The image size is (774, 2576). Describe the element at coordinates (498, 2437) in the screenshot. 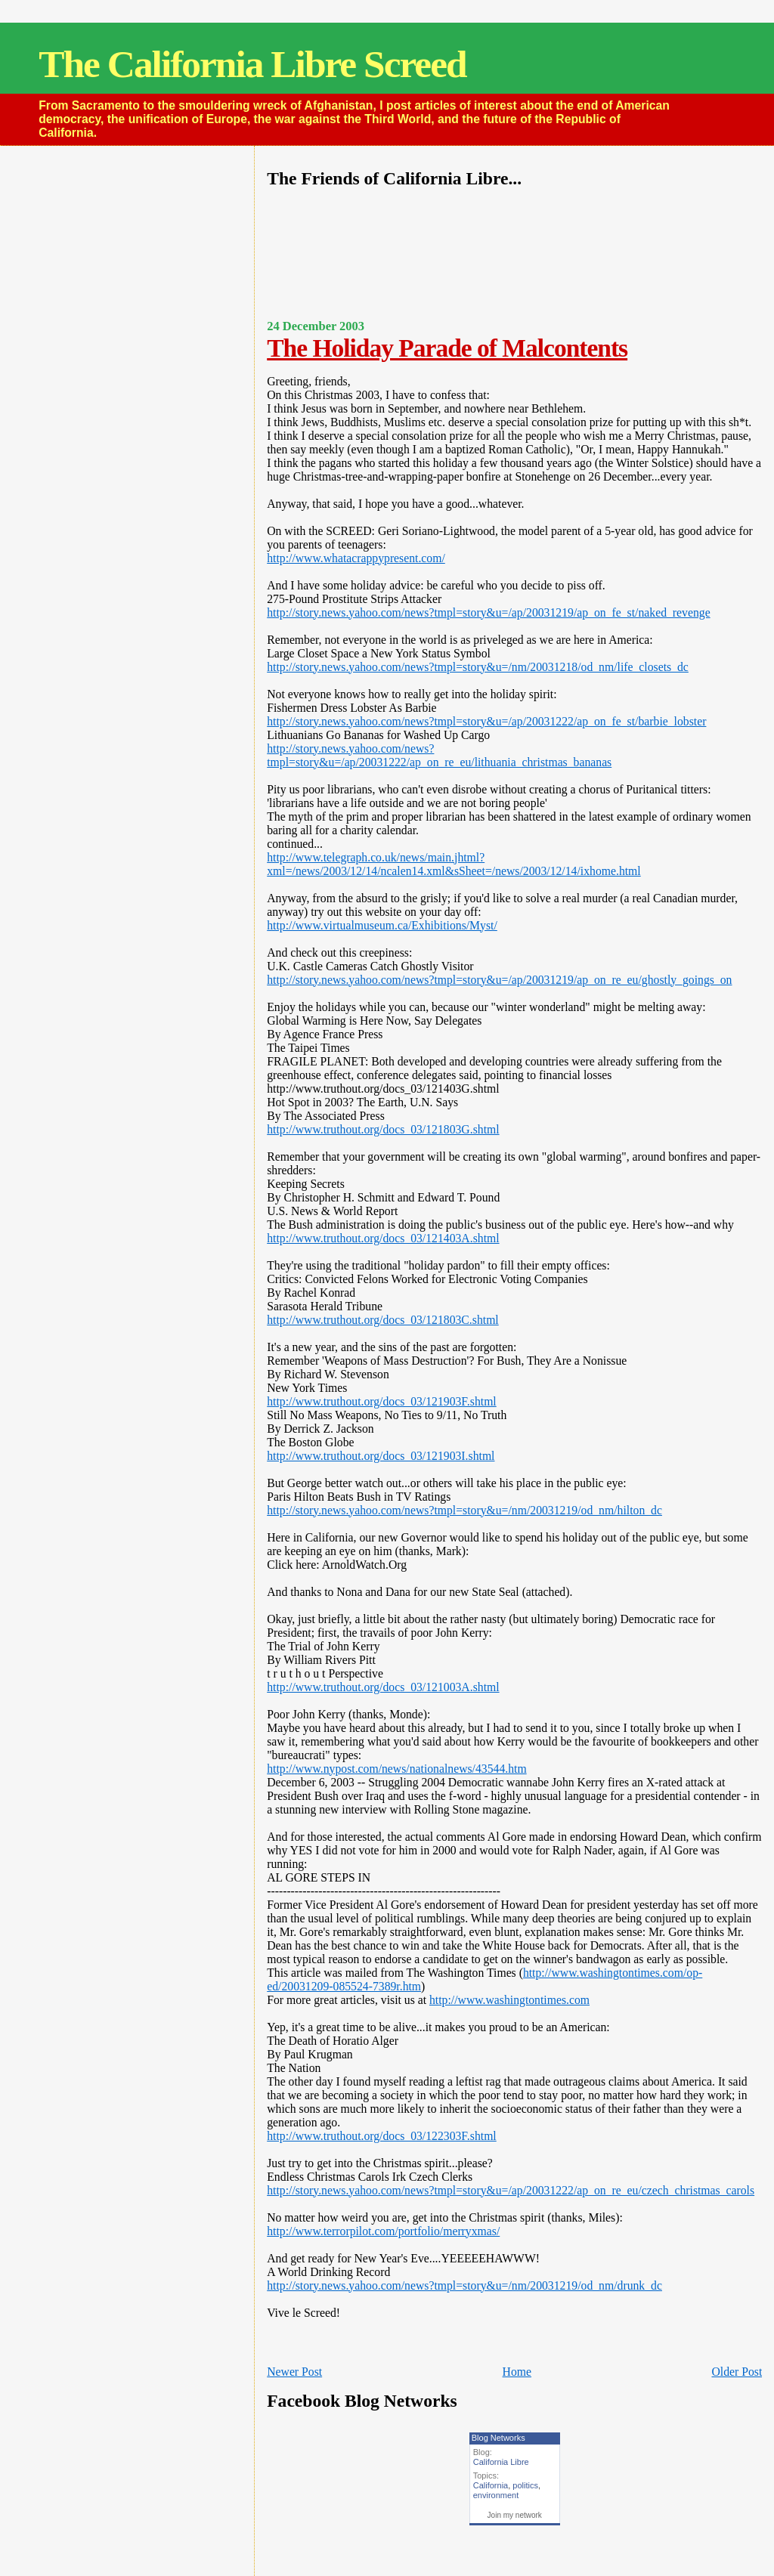

I see `Blog Networks` at that location.